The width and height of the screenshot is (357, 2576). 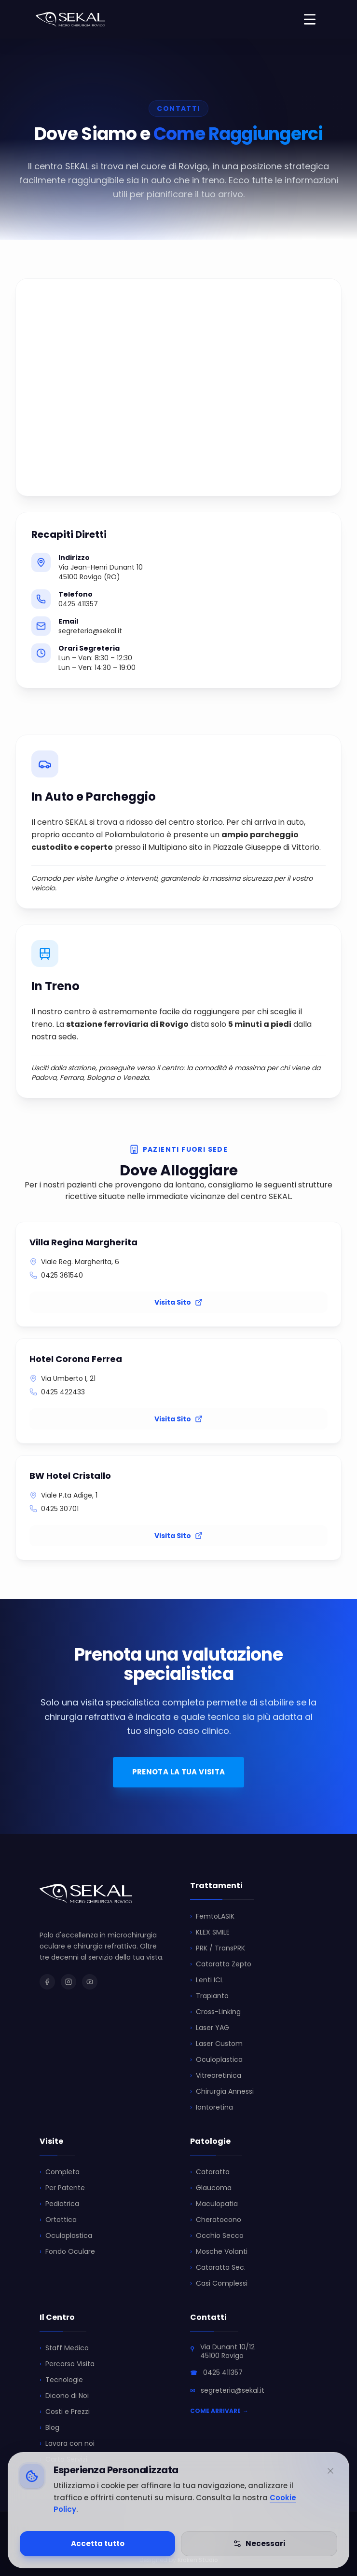 What do you see at coordinates (259, 2543) in the screenshot?
I see `Necessari` at bounding box center [259, 2543].